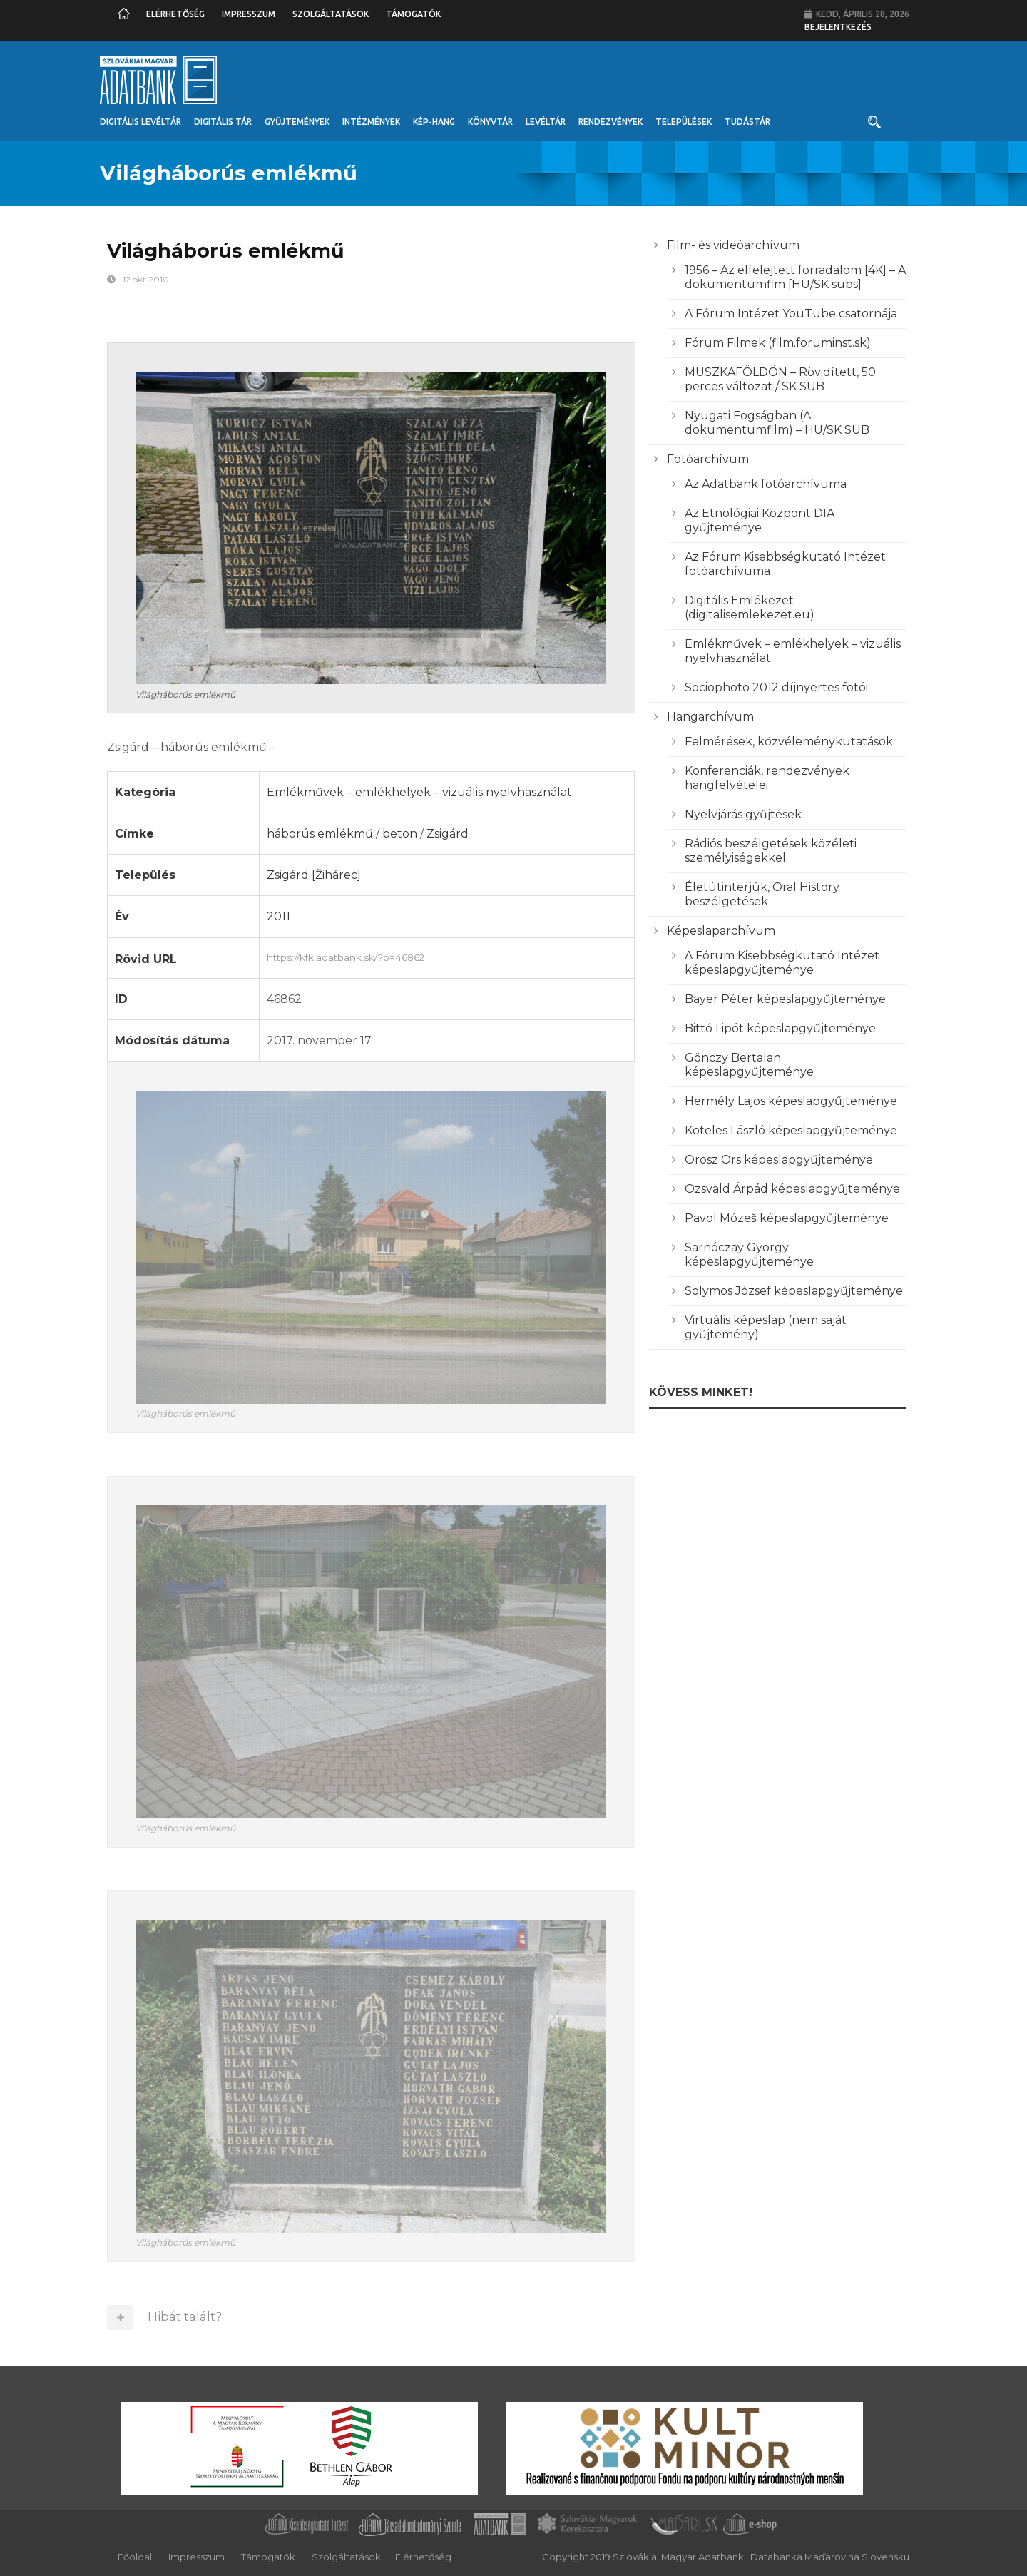  What do you see at coordinates (733, 245) in the screenshot?
I see `Film- és videóarchívum` at bounding box center [733, 245].